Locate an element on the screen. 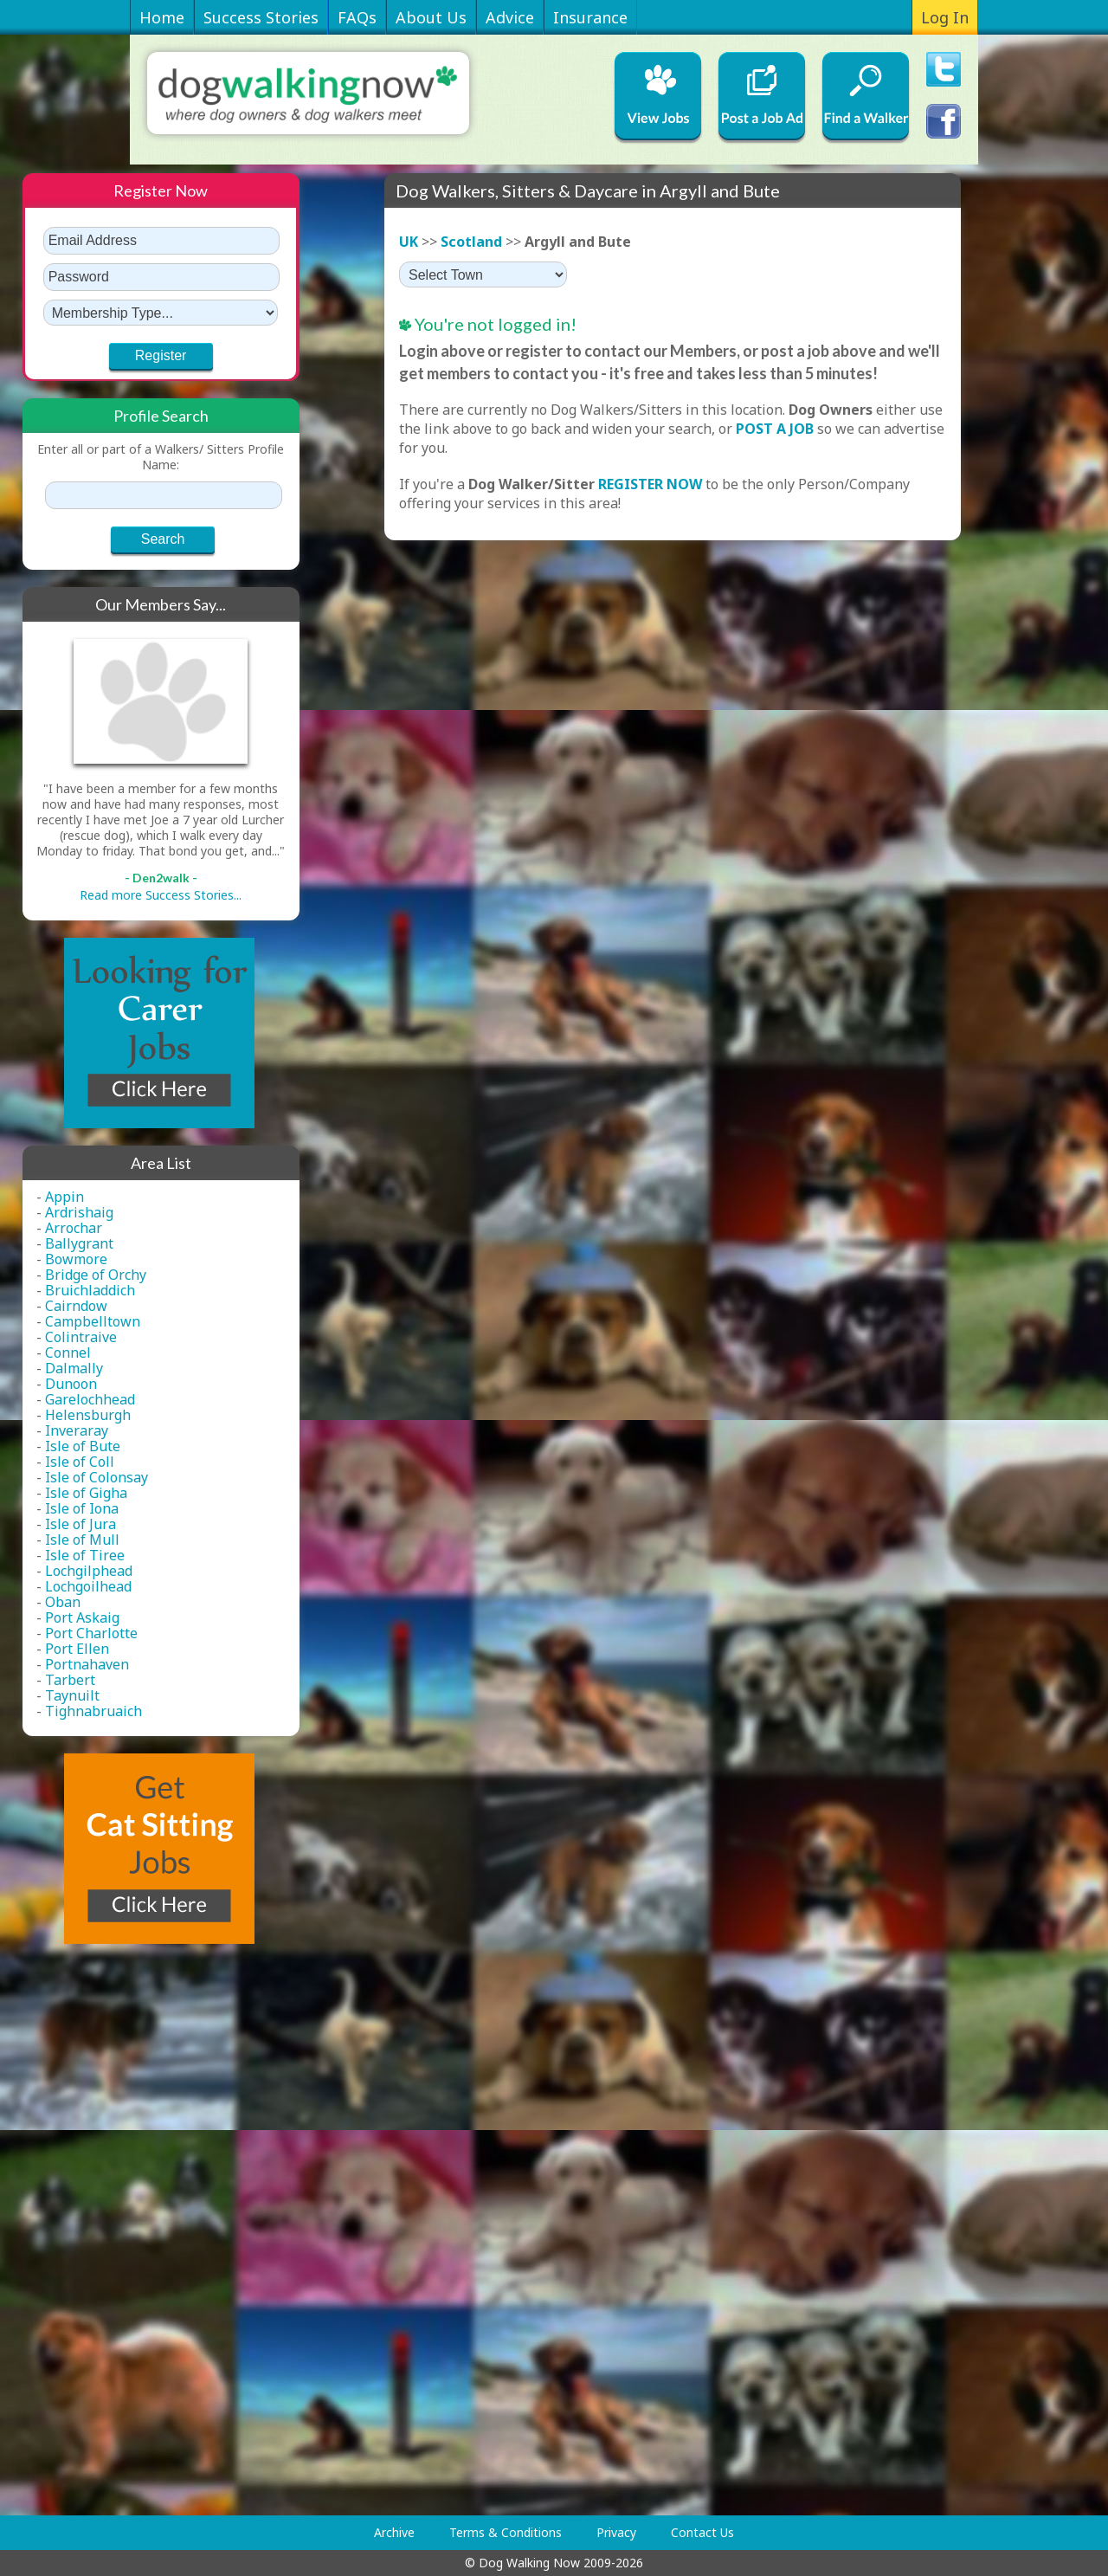  Tarbert is located at coordinates (70, 1679).